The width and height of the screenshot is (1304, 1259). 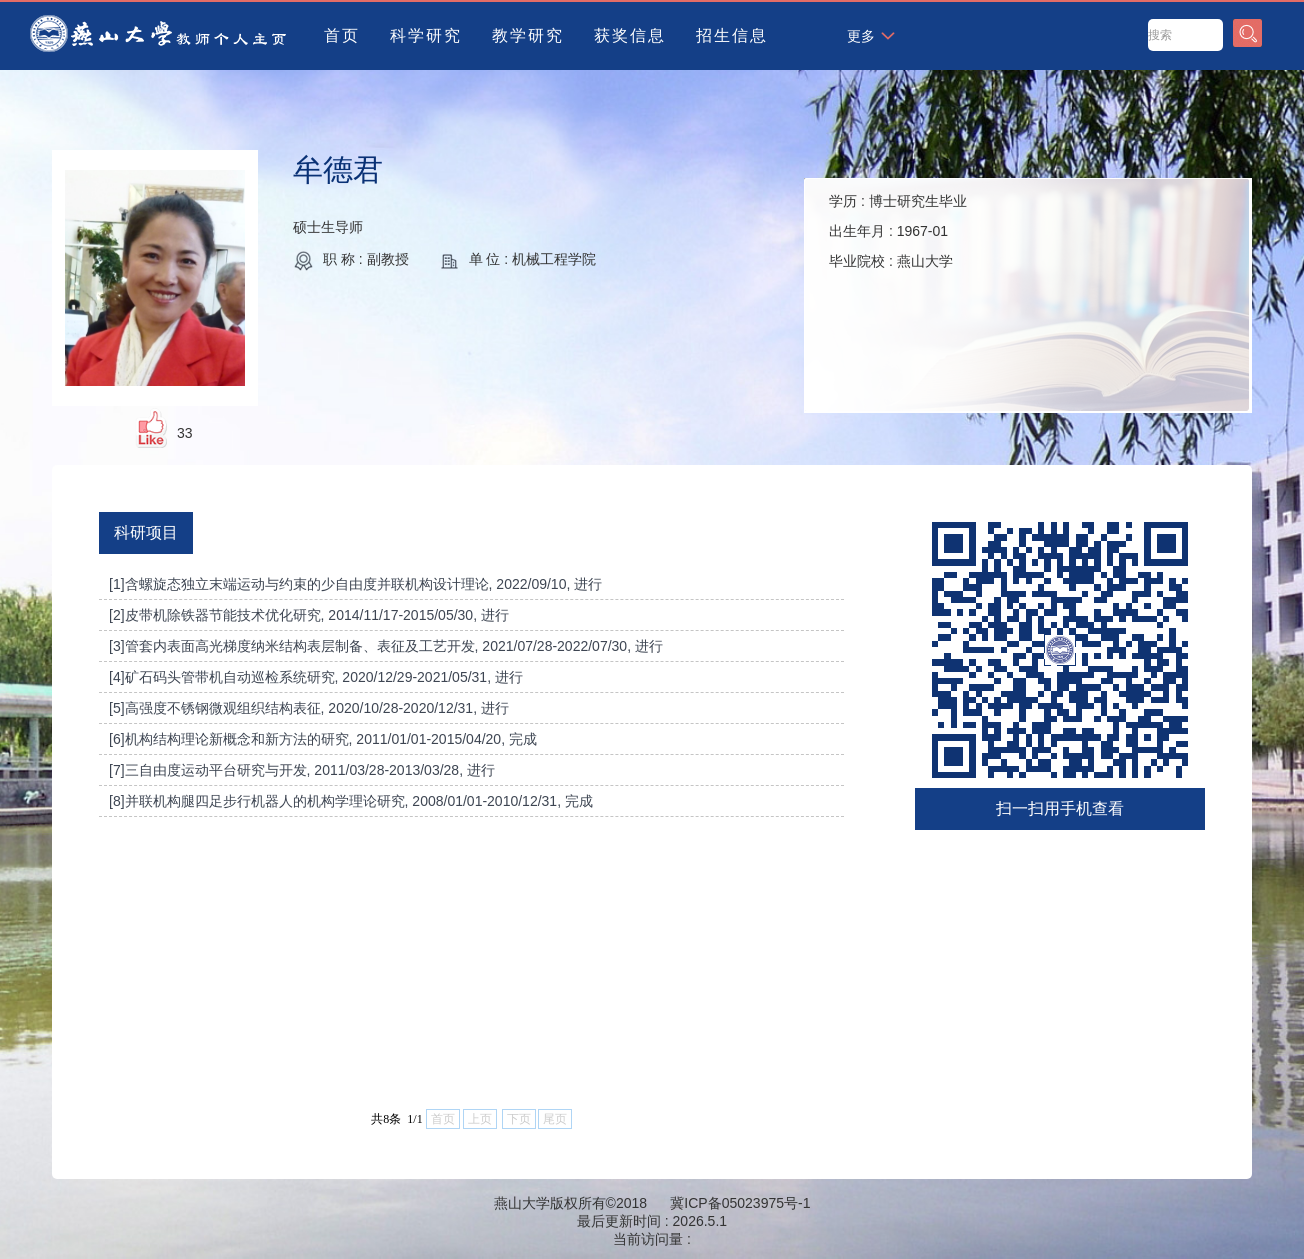 What do you see at coordinates (528, 35) in the screenshot?
I see `教学研究` at bounding box center [528, 35].